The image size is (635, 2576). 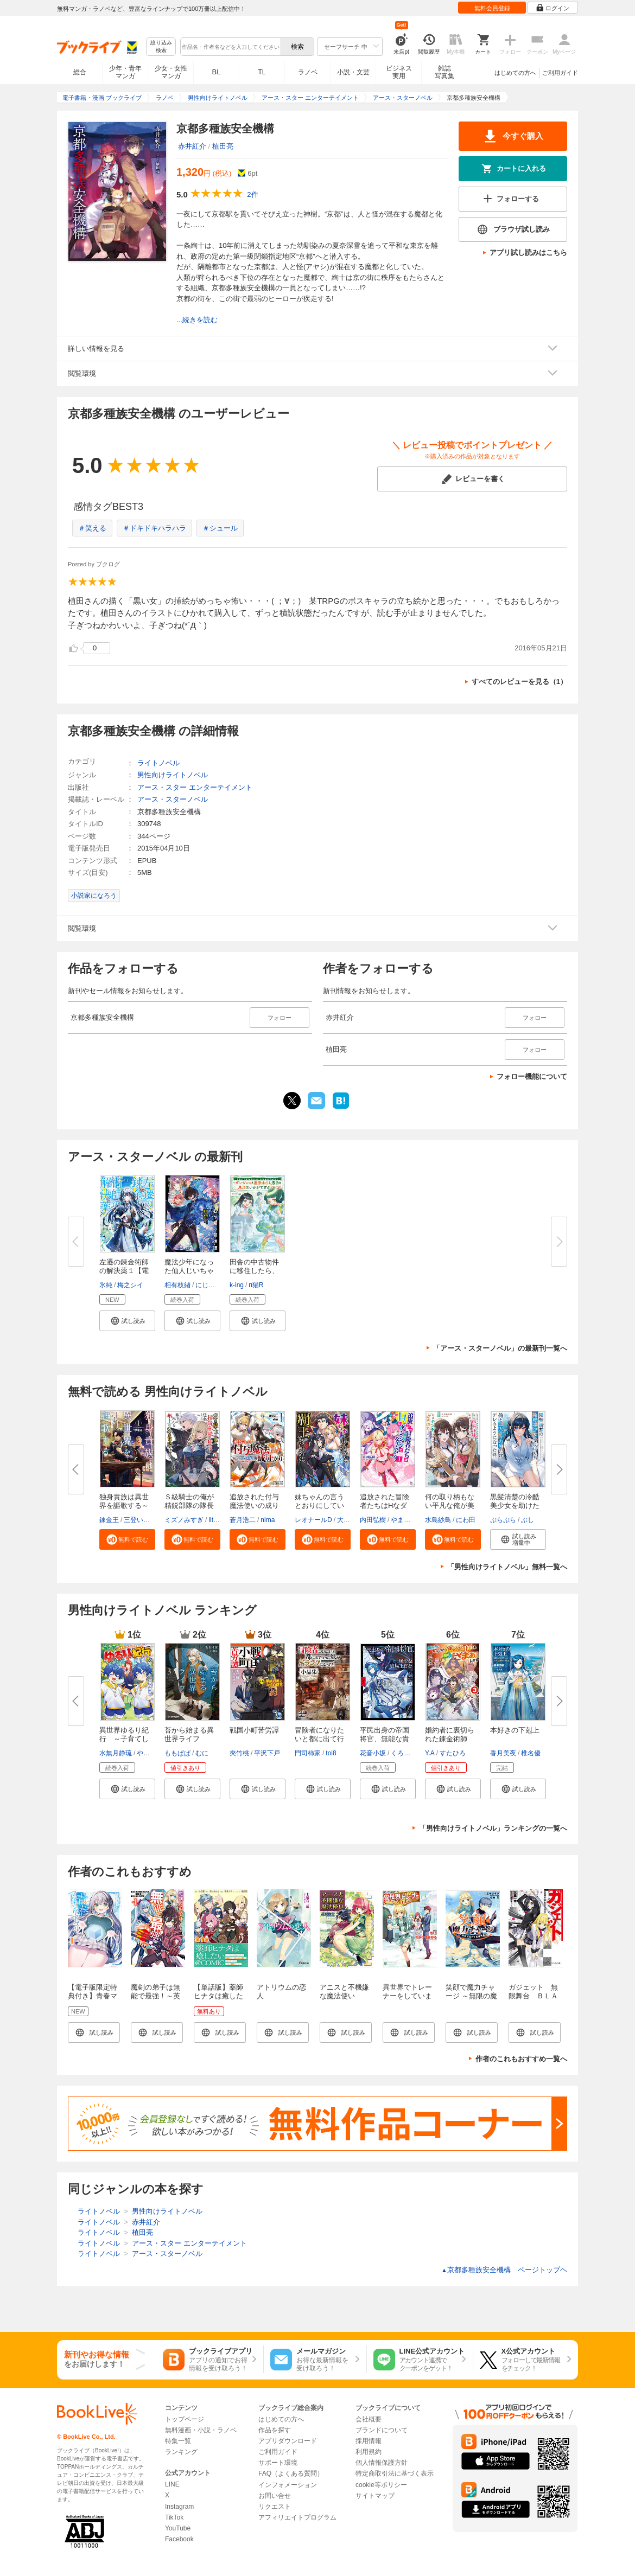 What do you see at coordinates (453, 1753) in the screenshot?
I see `すたひろ` at bounding box center [453, 1753].